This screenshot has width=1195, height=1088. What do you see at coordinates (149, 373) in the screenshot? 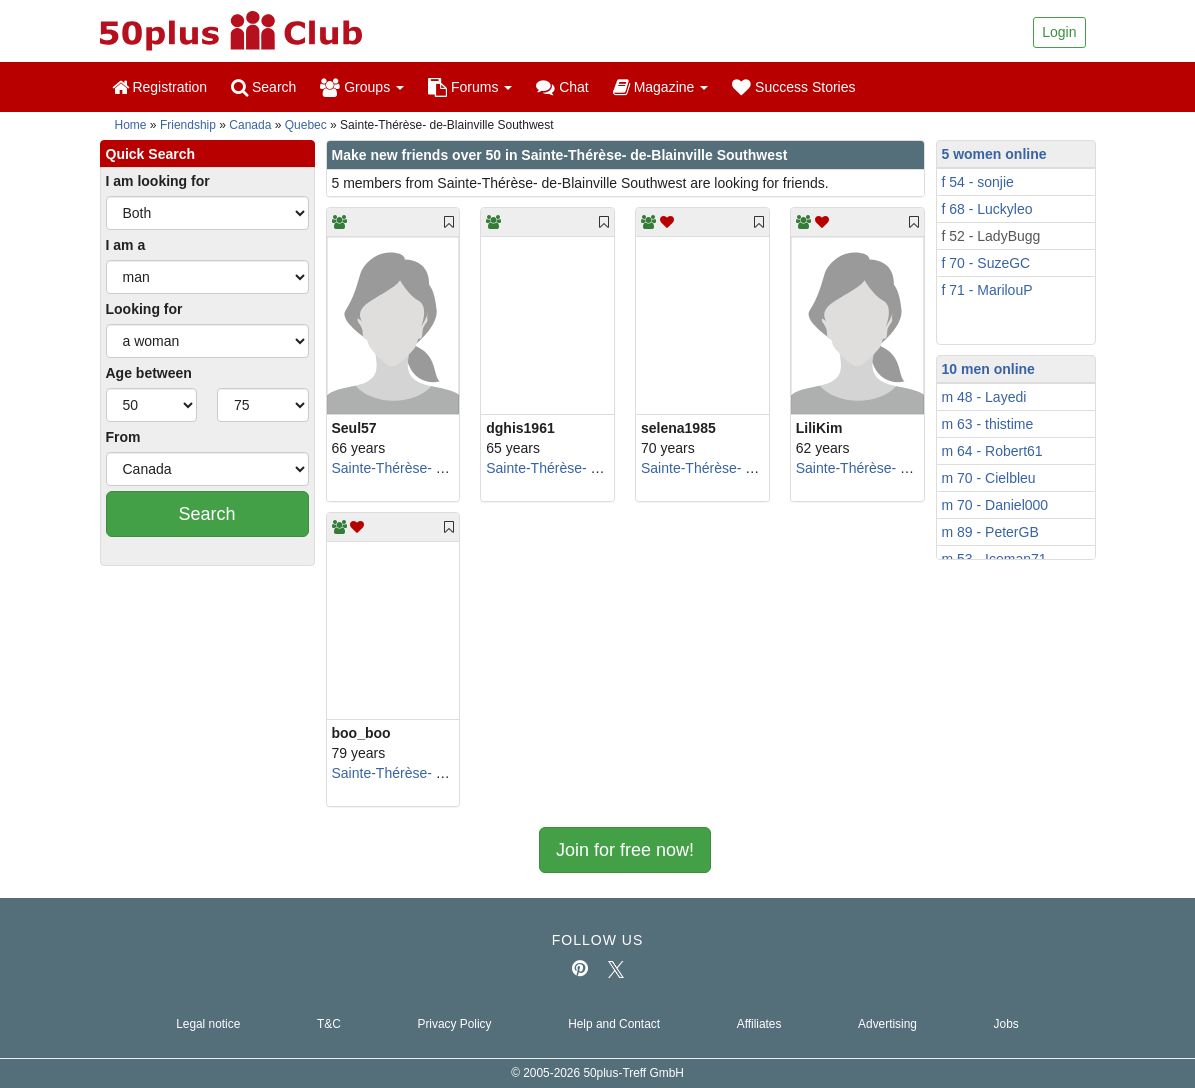
I see `Age between` at bounding box center [149, 373].